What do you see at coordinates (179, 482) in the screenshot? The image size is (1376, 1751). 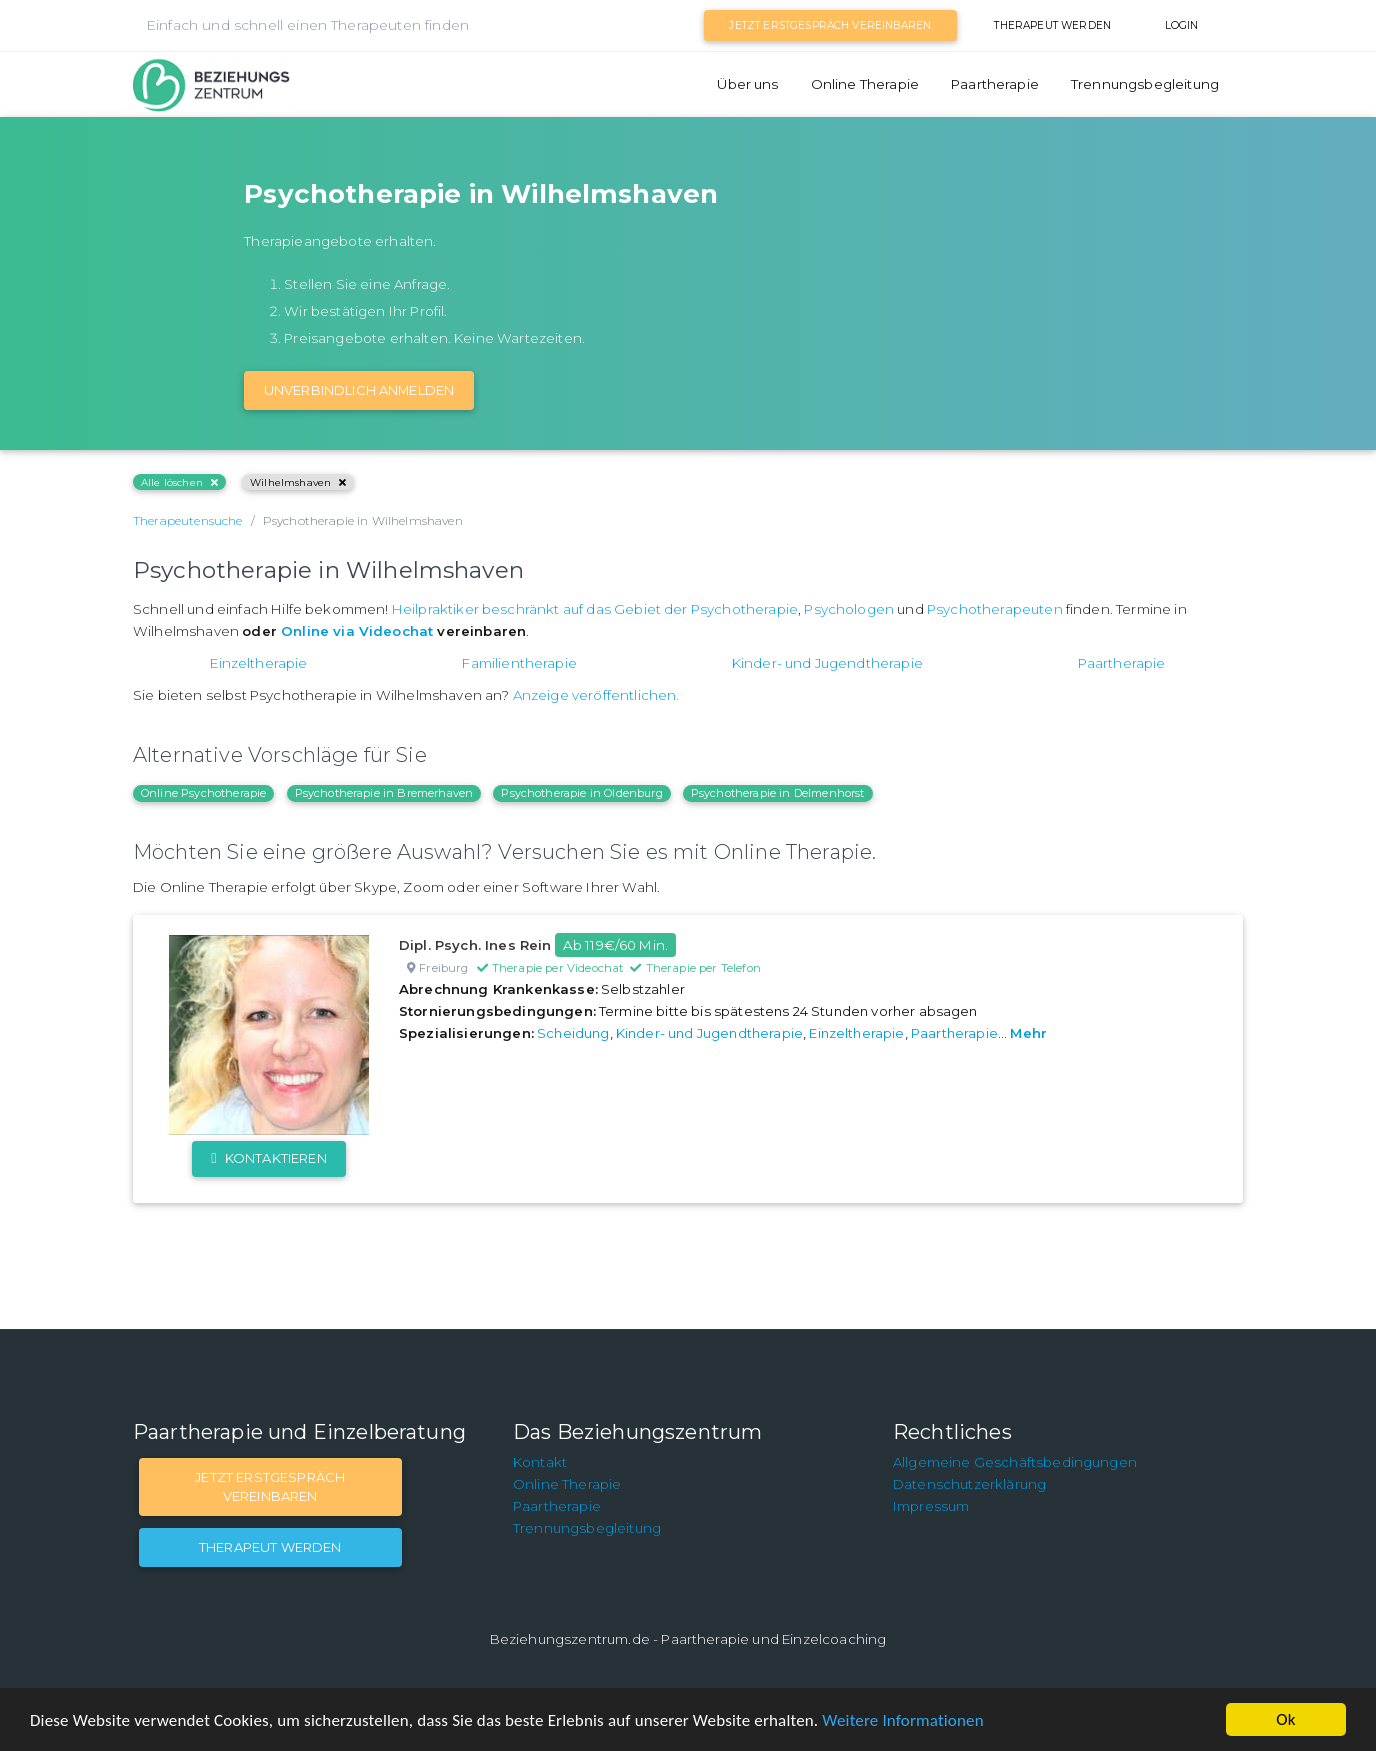 I see `Alle löschen` at bounding box center [179, 482].